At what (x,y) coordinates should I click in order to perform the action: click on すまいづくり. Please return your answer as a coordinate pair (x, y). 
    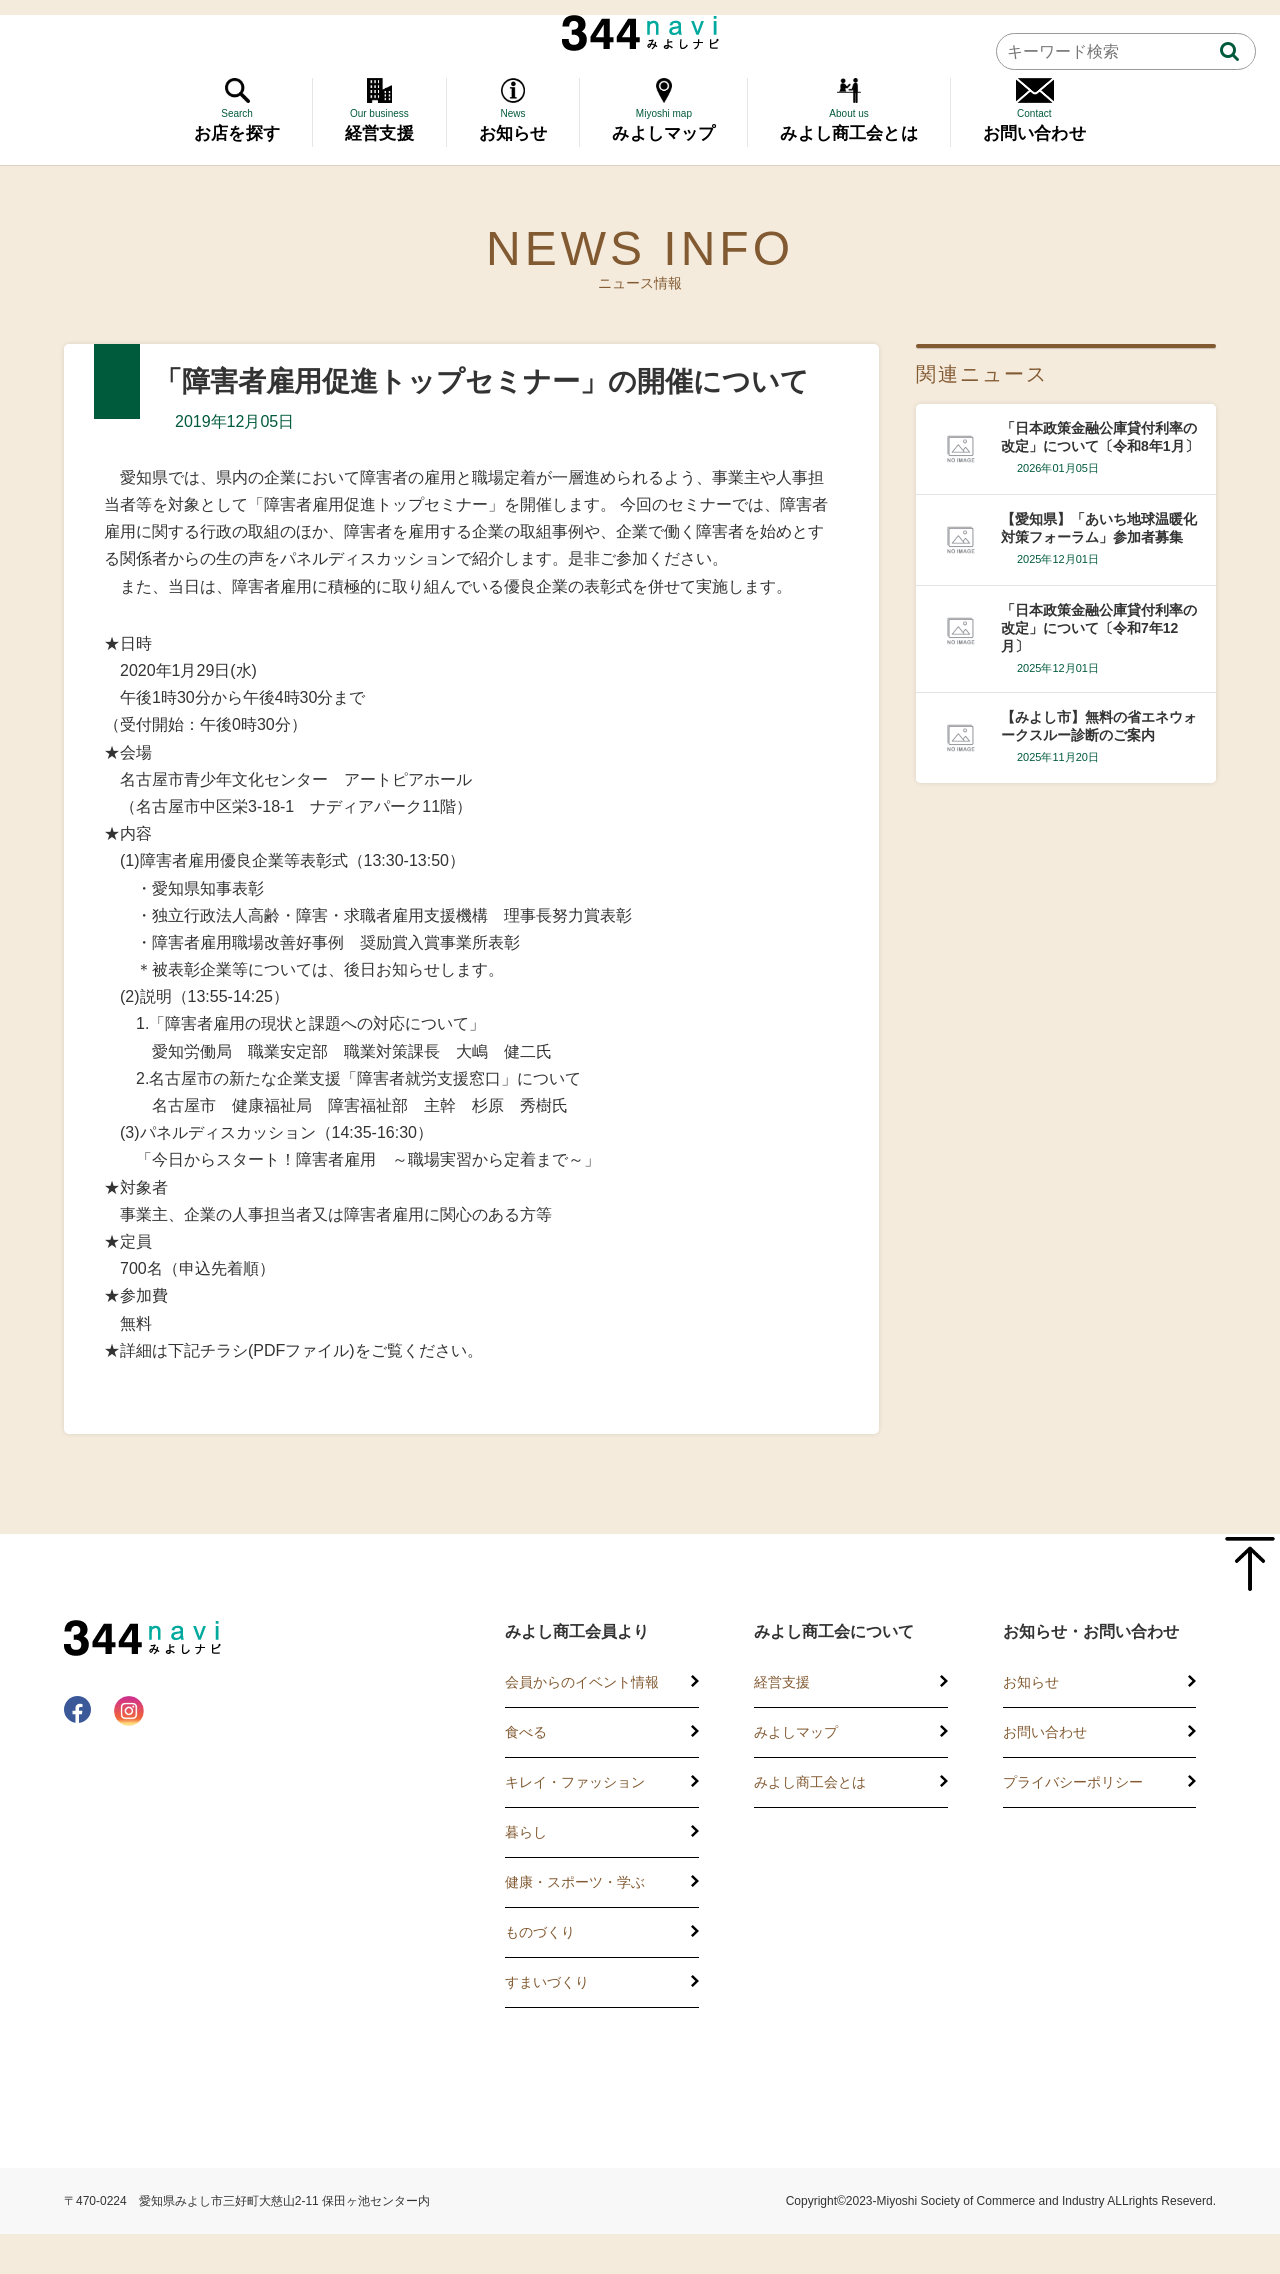
    Looking at the image, I should click on (547, 1982).